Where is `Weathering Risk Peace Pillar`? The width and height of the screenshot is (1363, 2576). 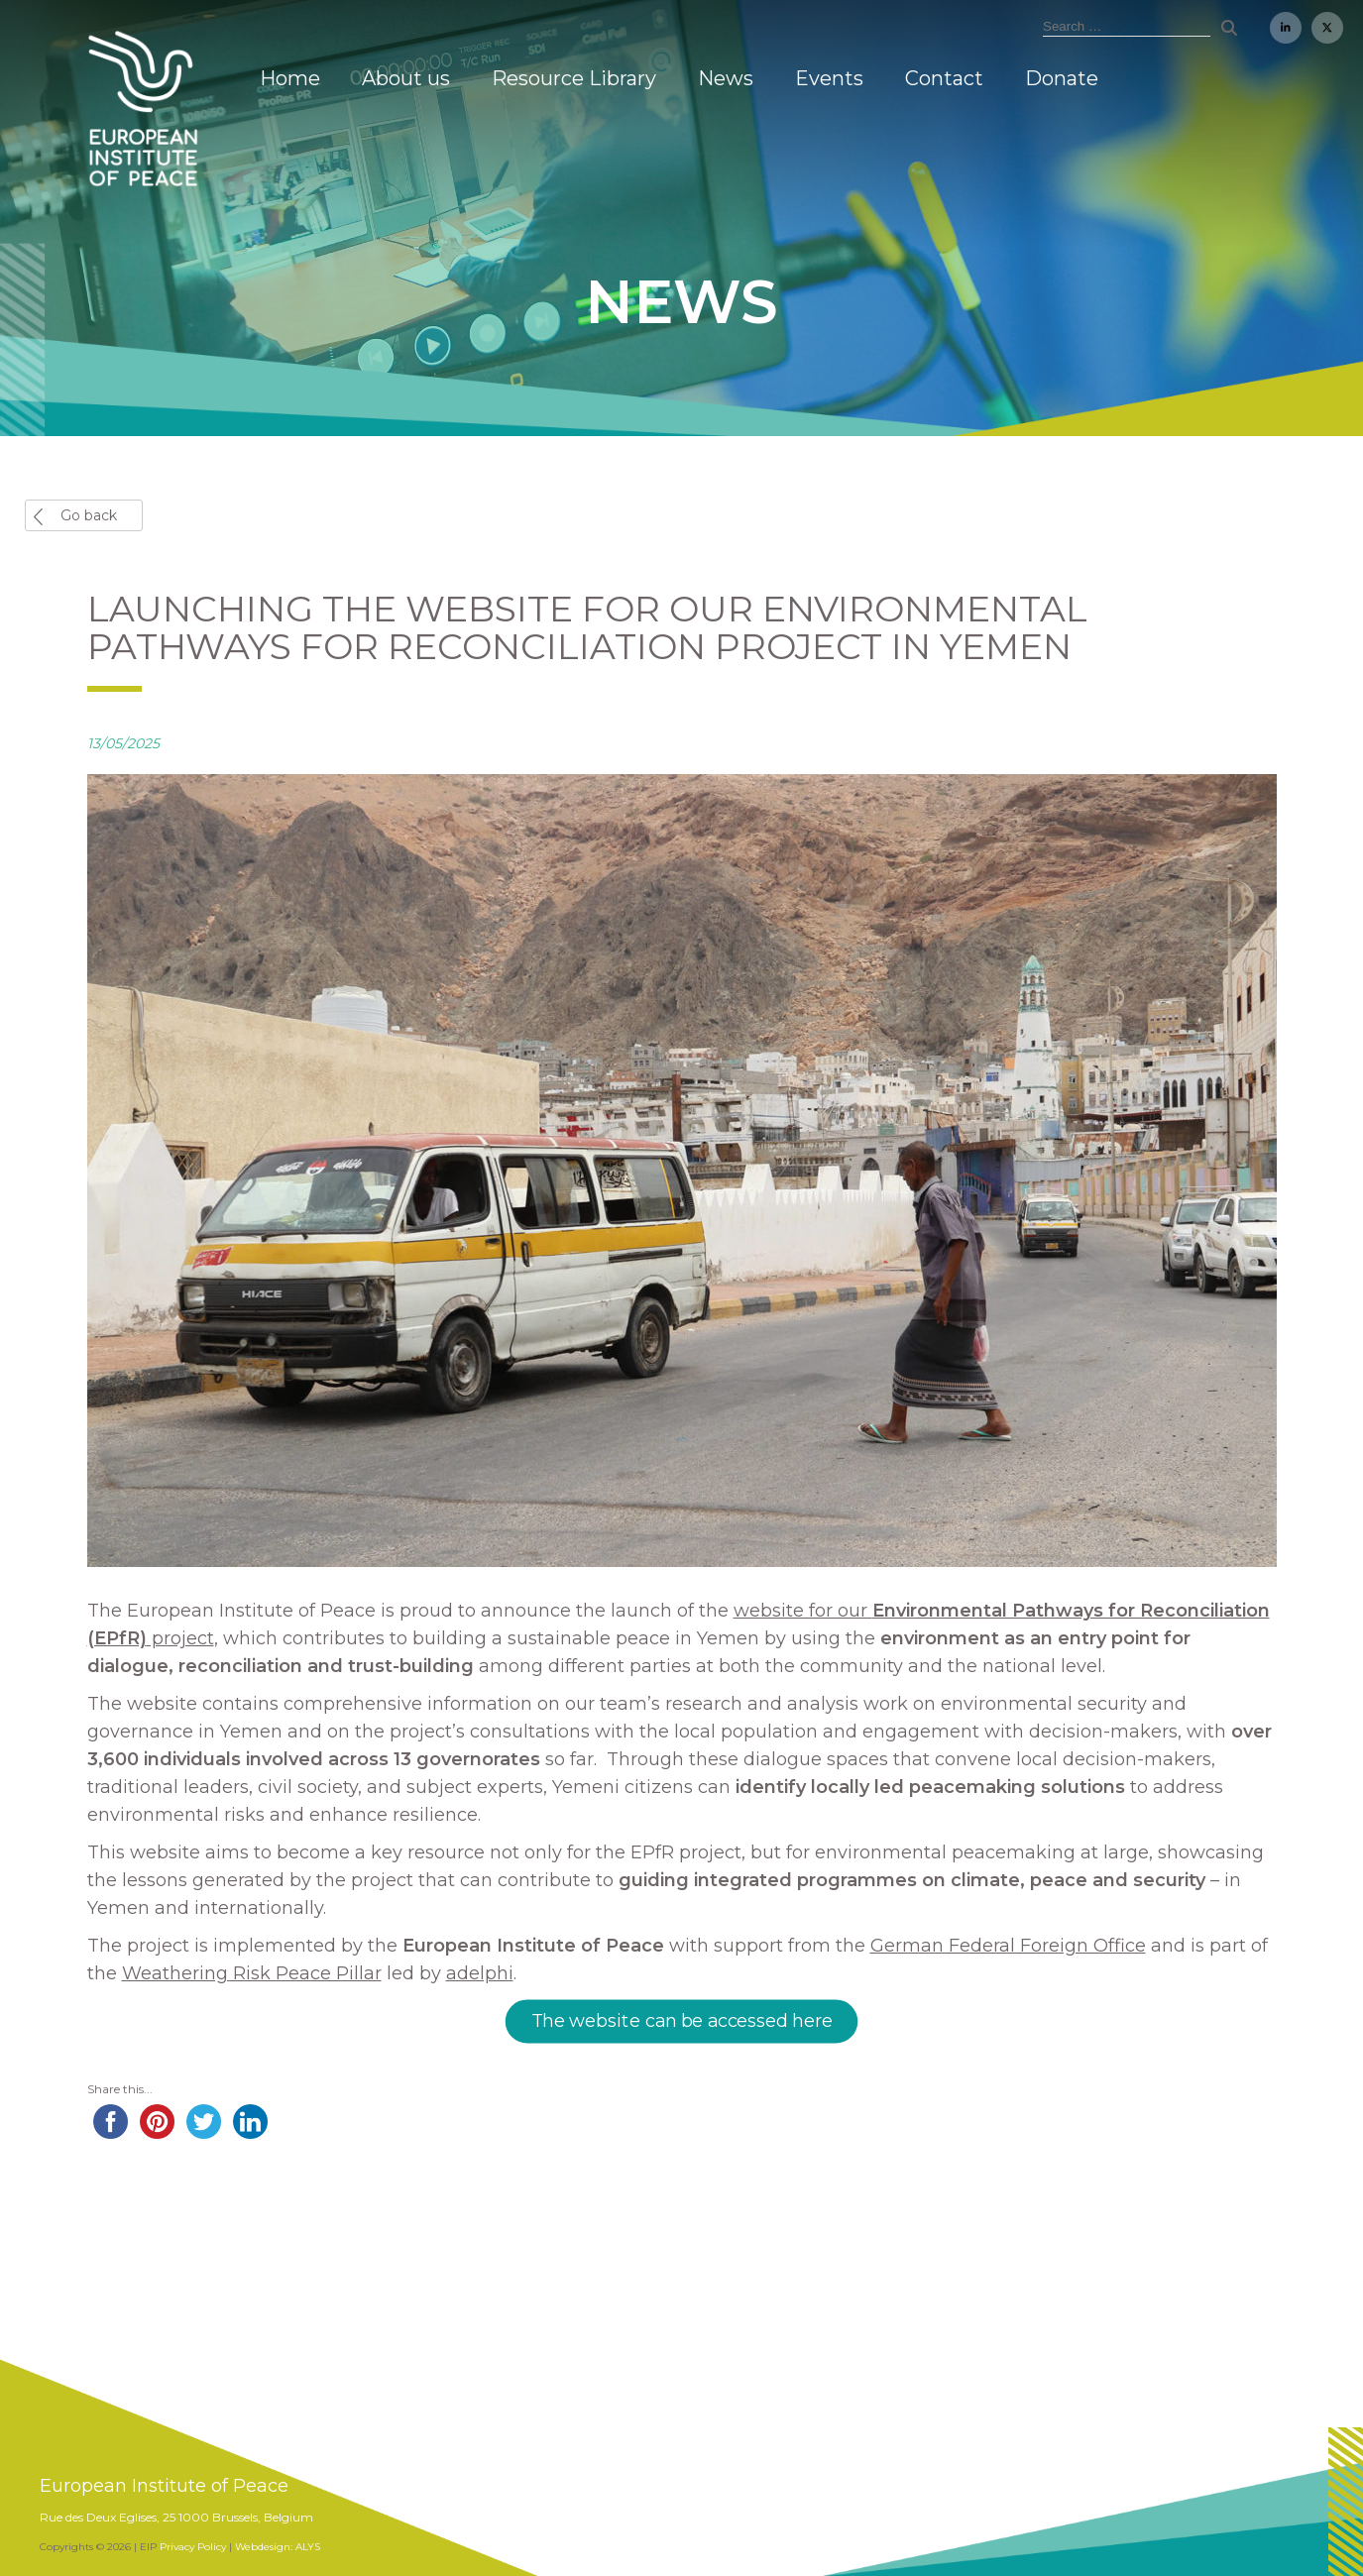 Weathering Risk Peace Pillar is located at coordinates (252, 1973).